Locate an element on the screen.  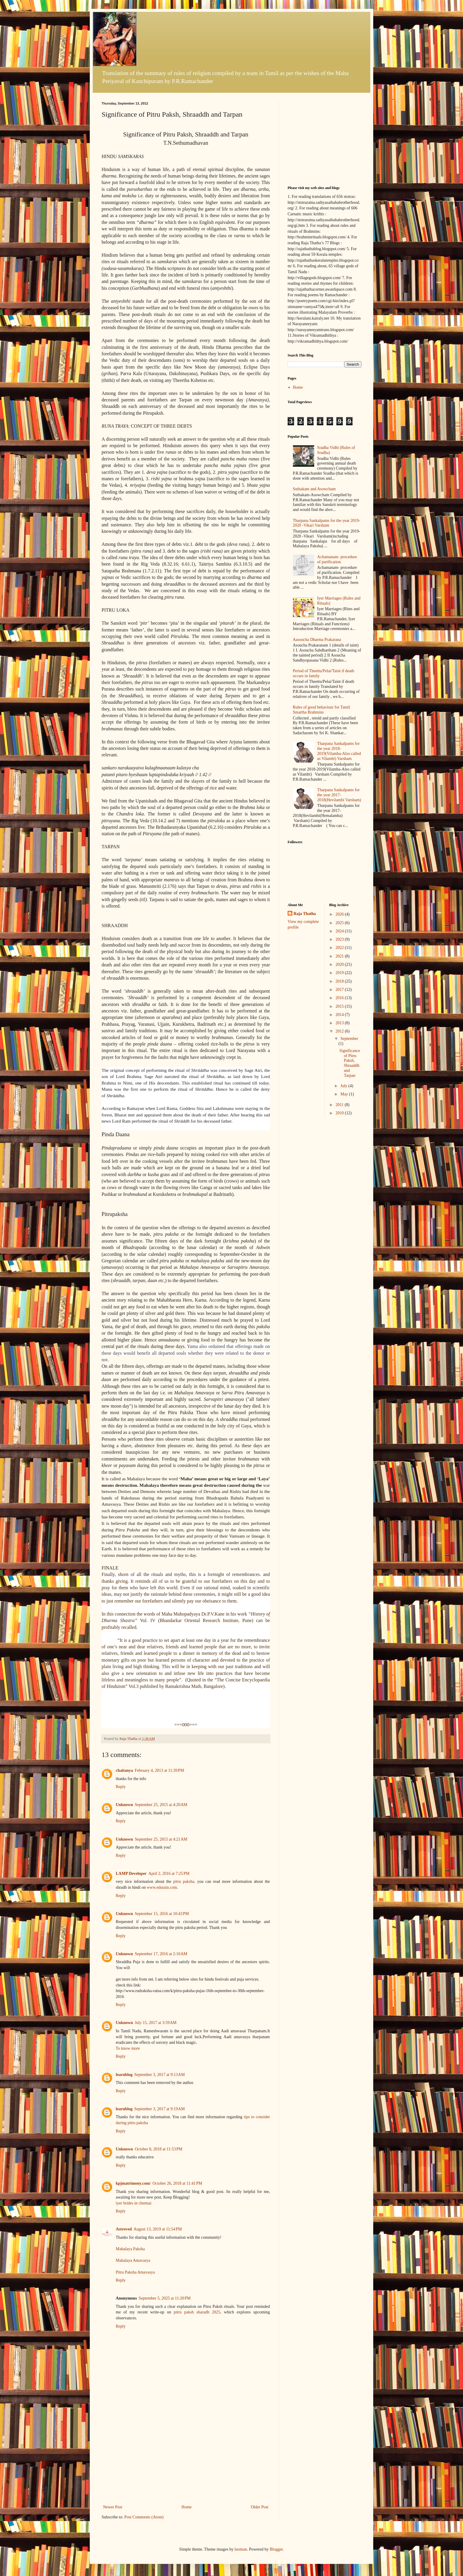
September 3, 2017 at 9:13 AM is located at coordinates (159, 2074).